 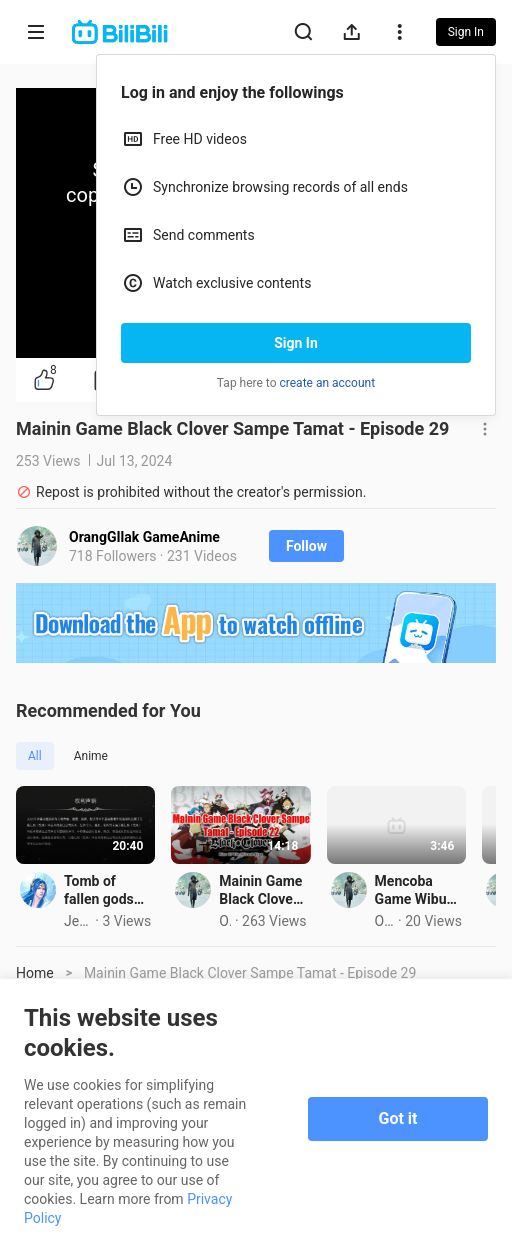 What do you see at coordinates (134, 943) in the screenshot?
I see `Tomb of fallen gods season3 ep26 eng sub` at bounding box center [134, 943].